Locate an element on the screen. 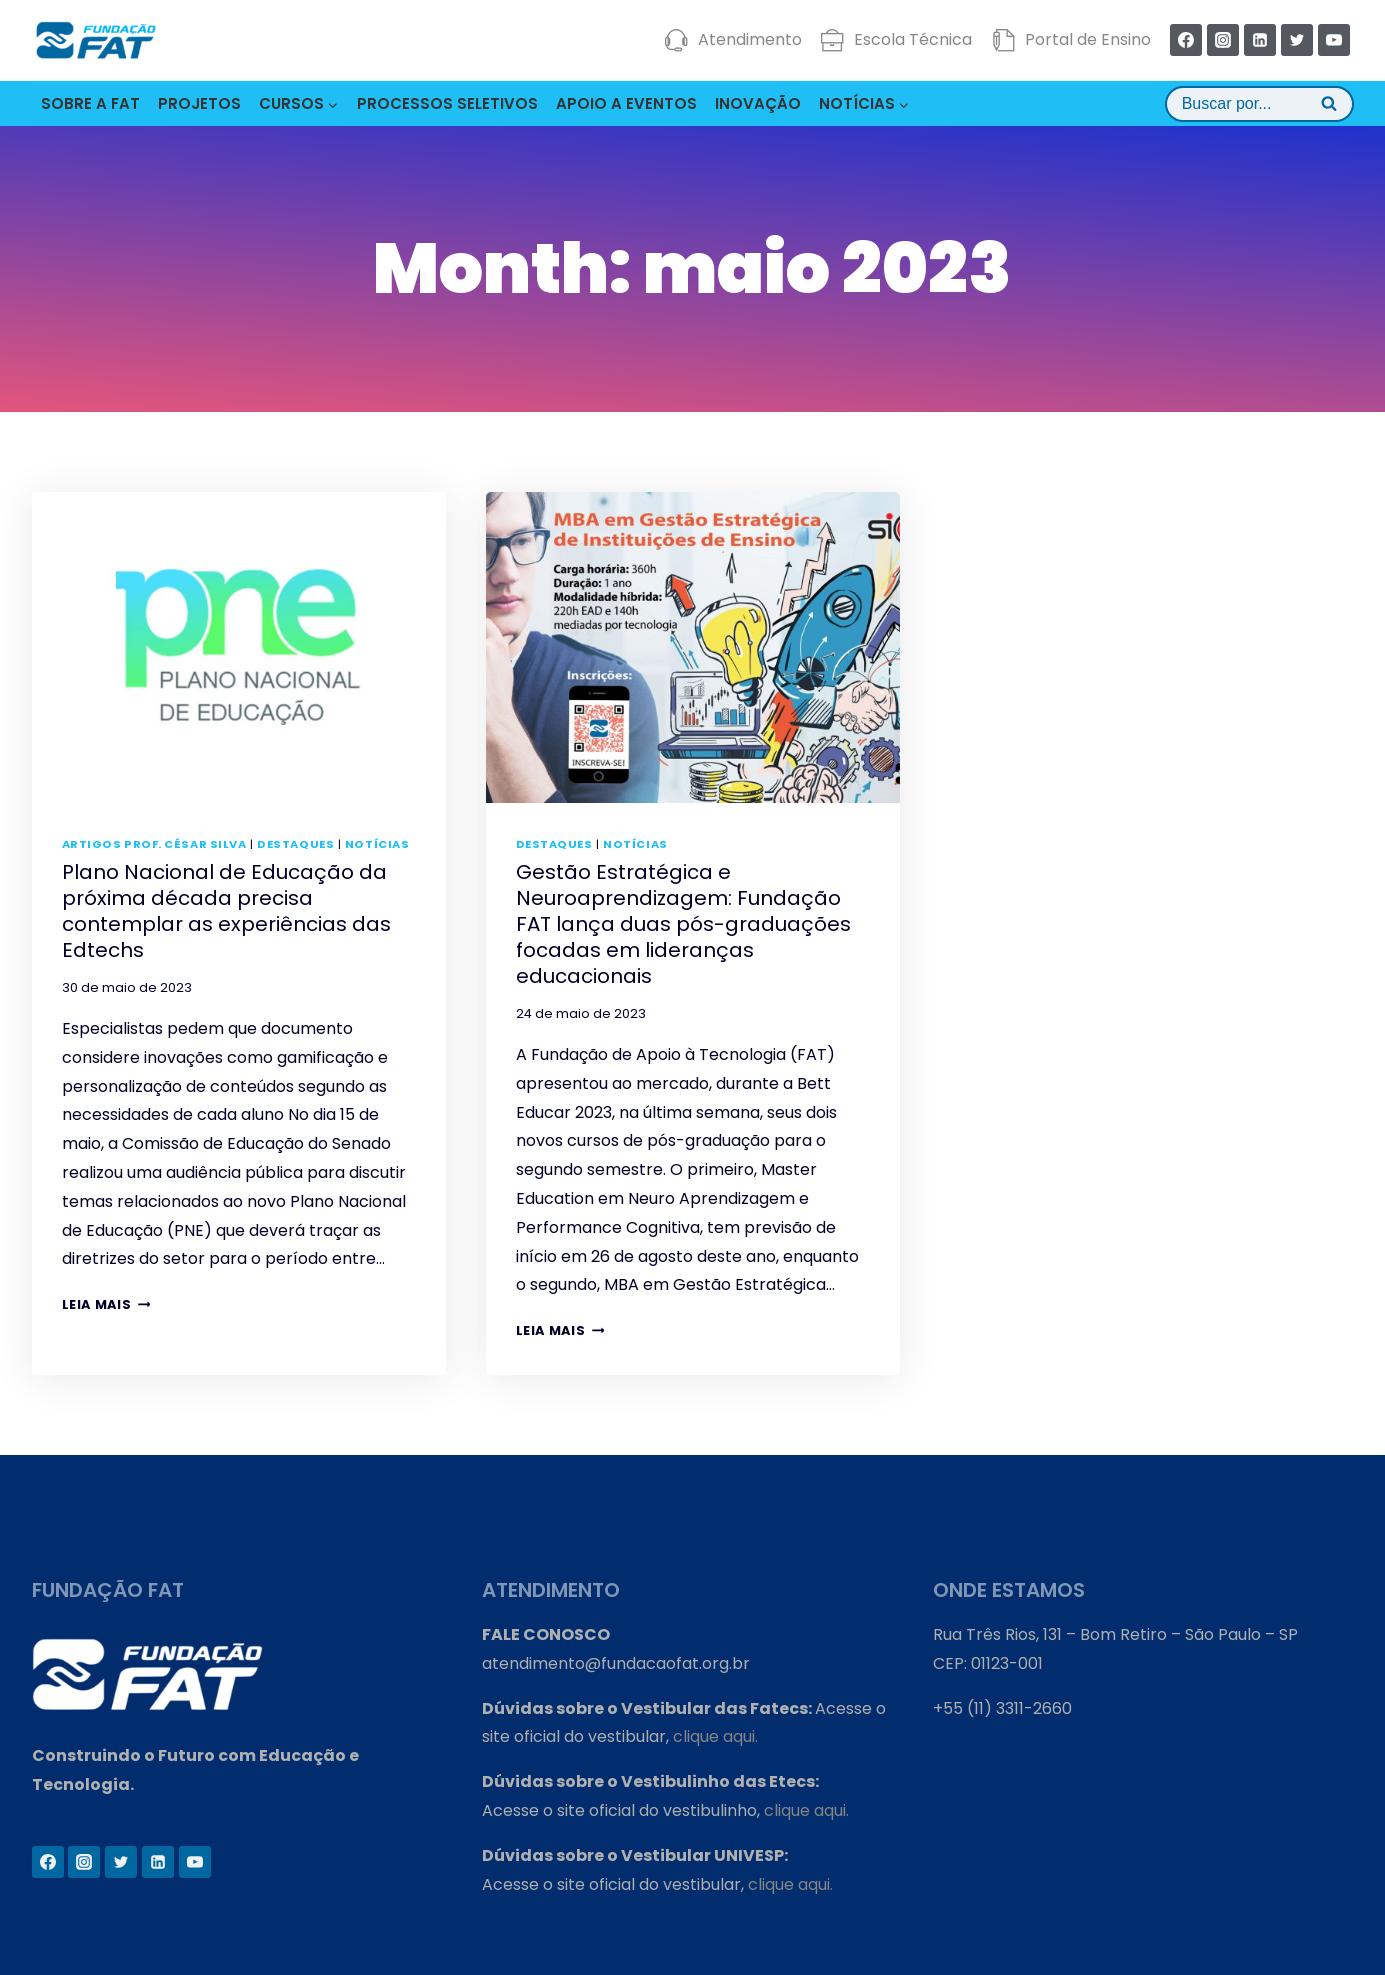  [View Search Form] is located at coordinates (1259, 104).